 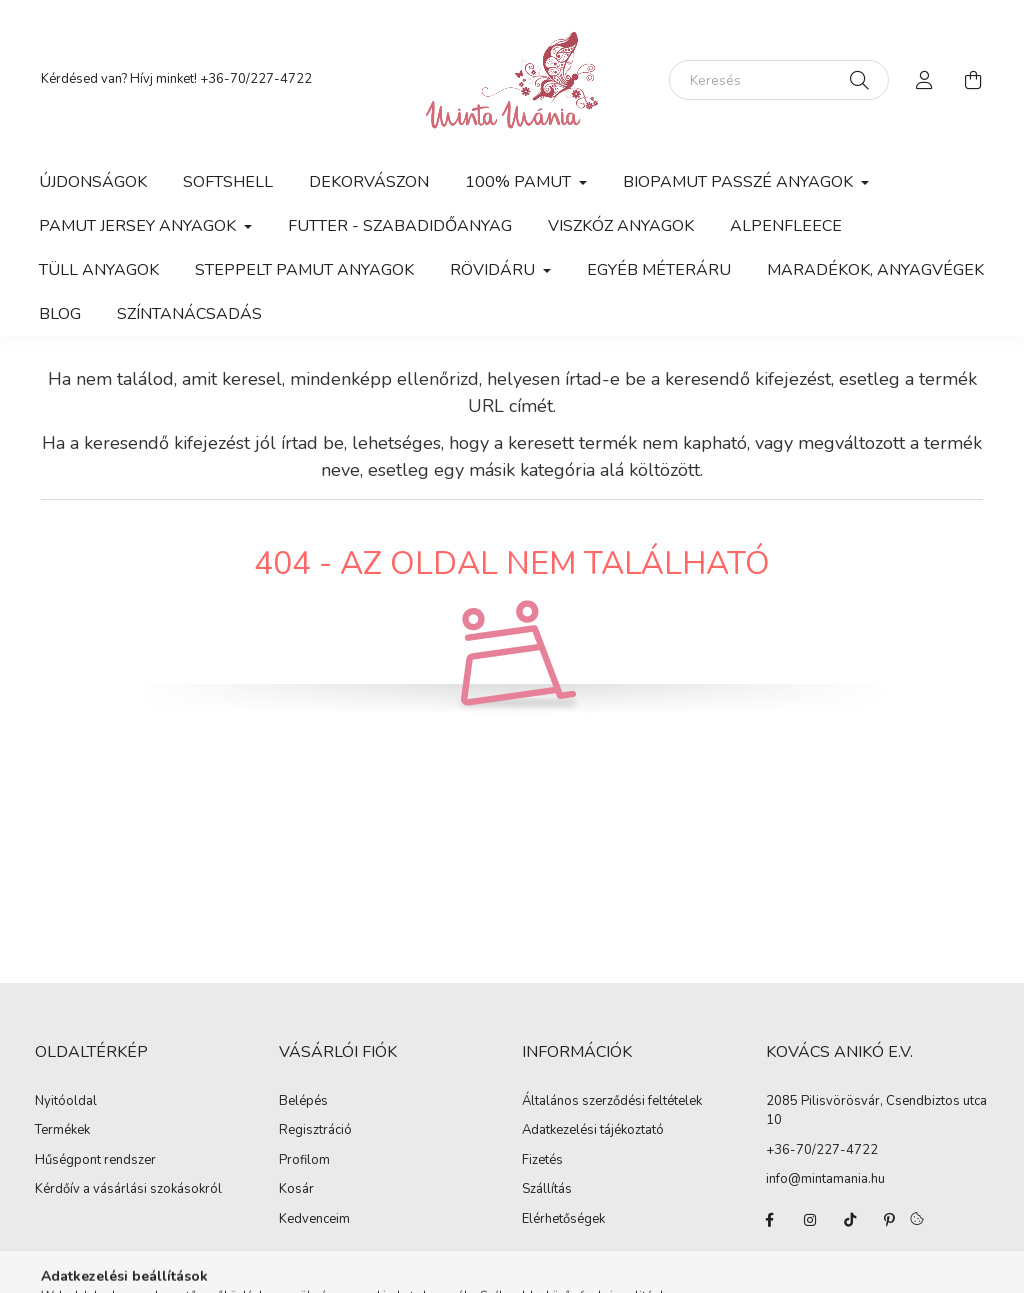 I want to click on [profile button], so click(x=925, y=80).